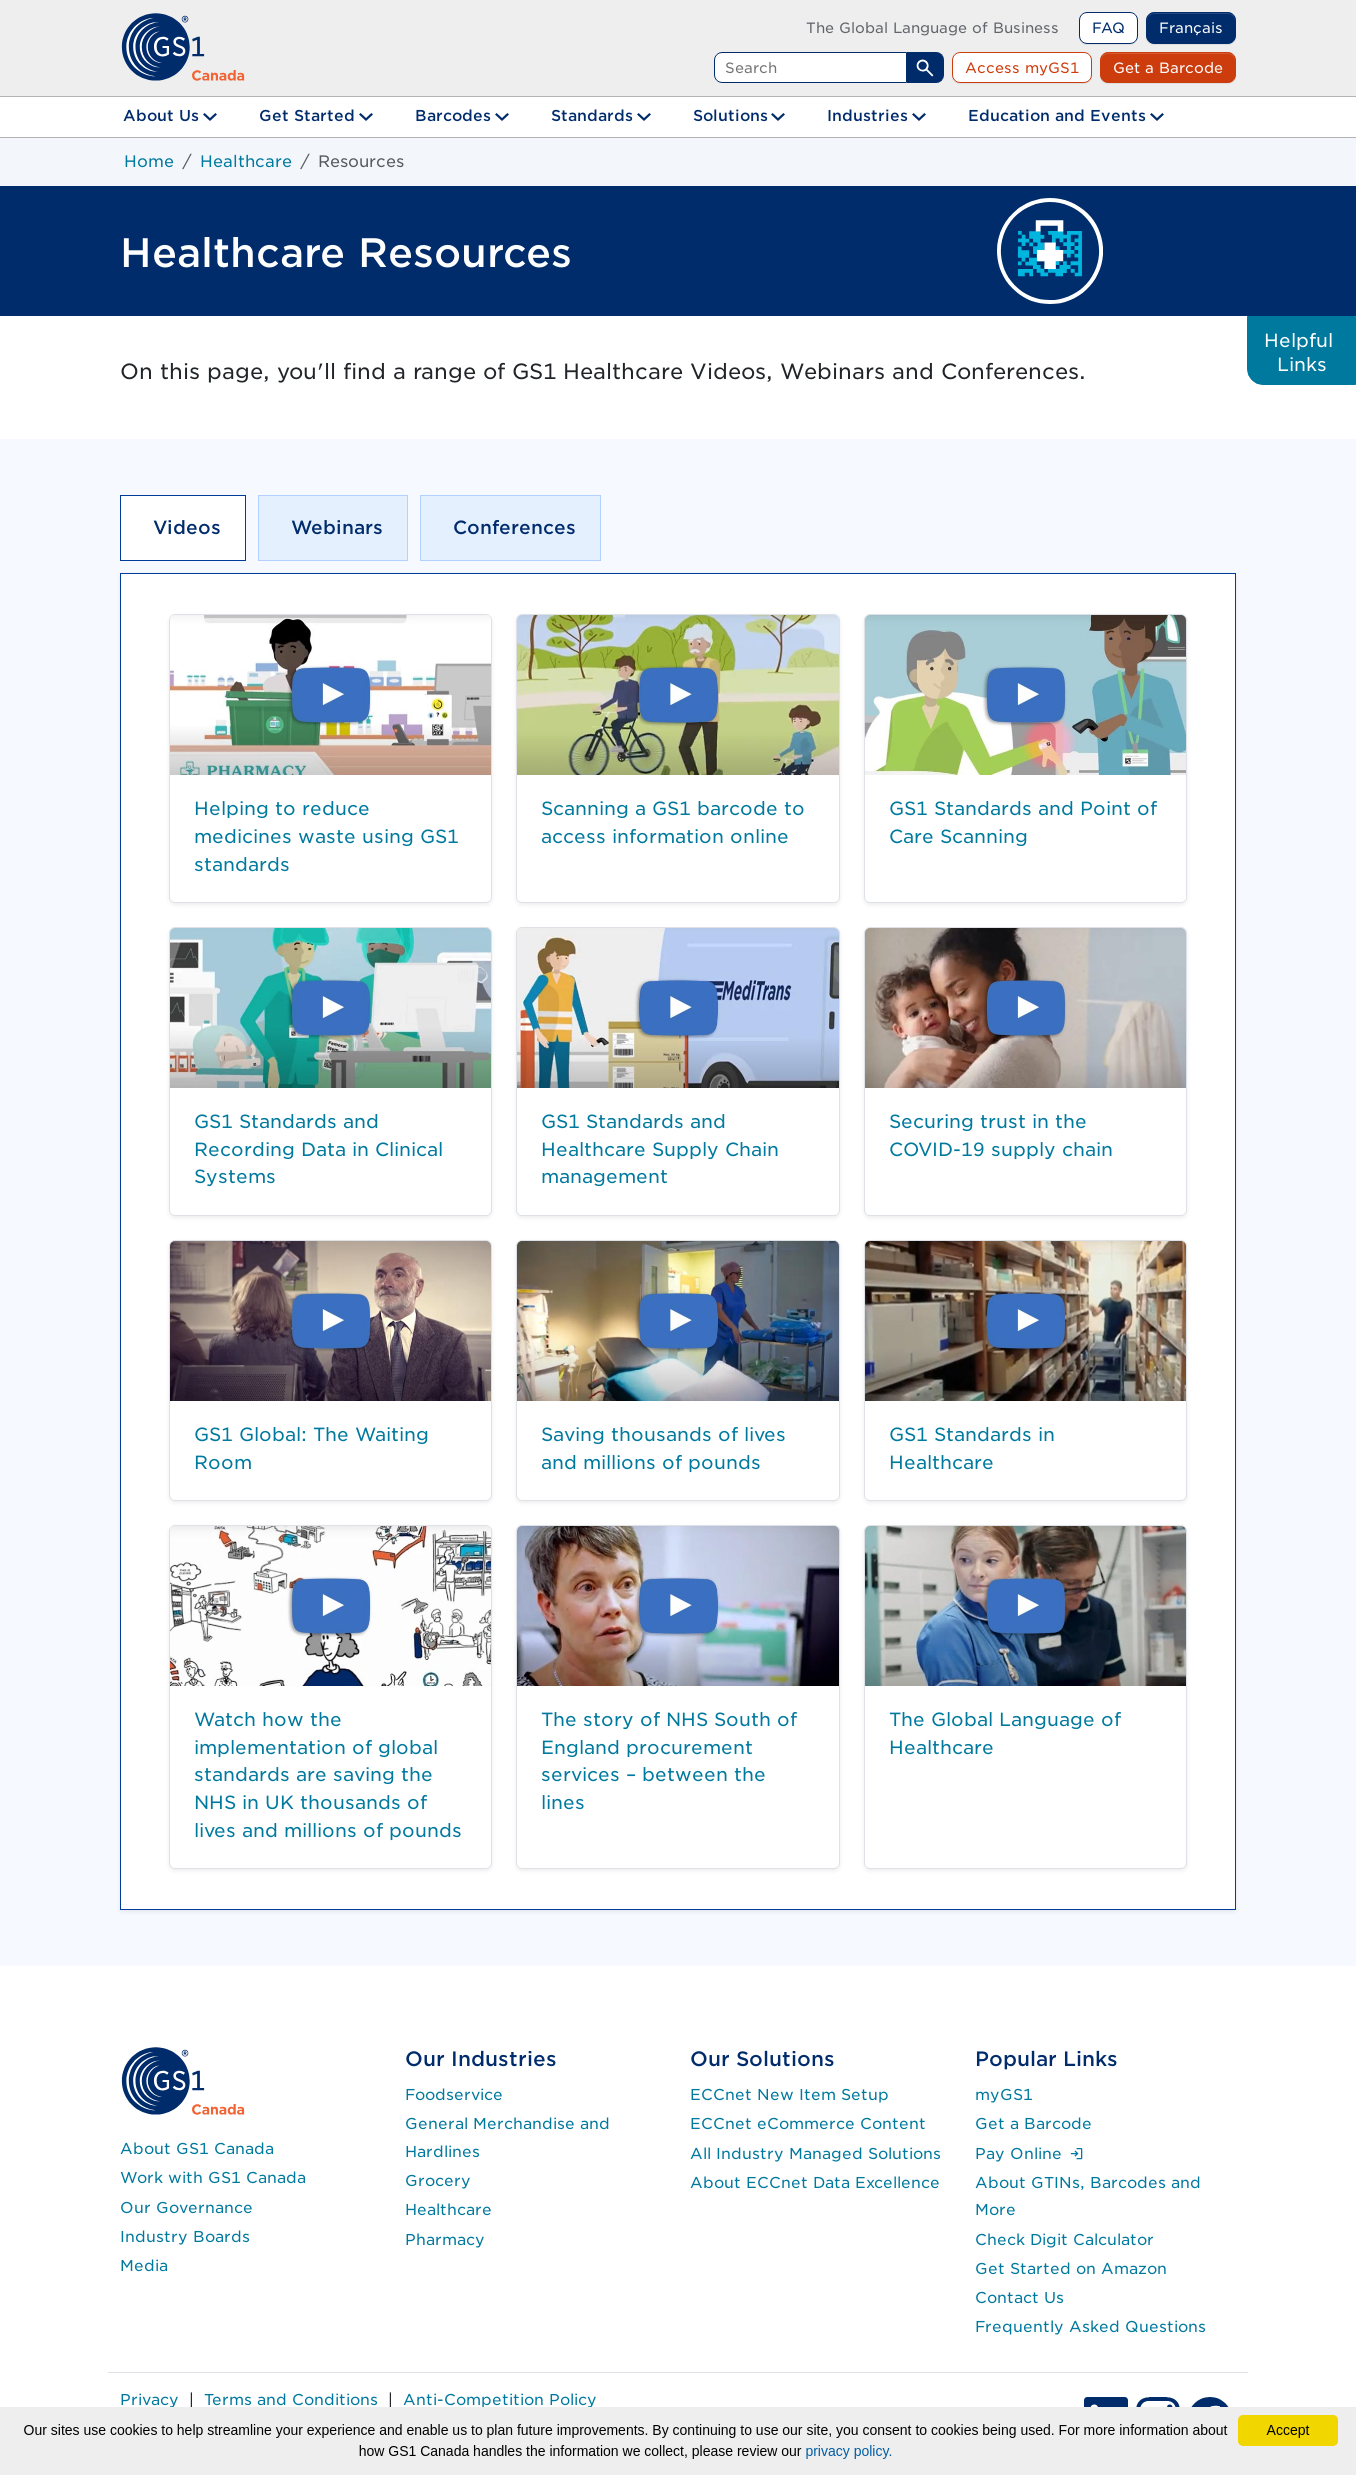  I want to click on Français, so click(1191, 27).